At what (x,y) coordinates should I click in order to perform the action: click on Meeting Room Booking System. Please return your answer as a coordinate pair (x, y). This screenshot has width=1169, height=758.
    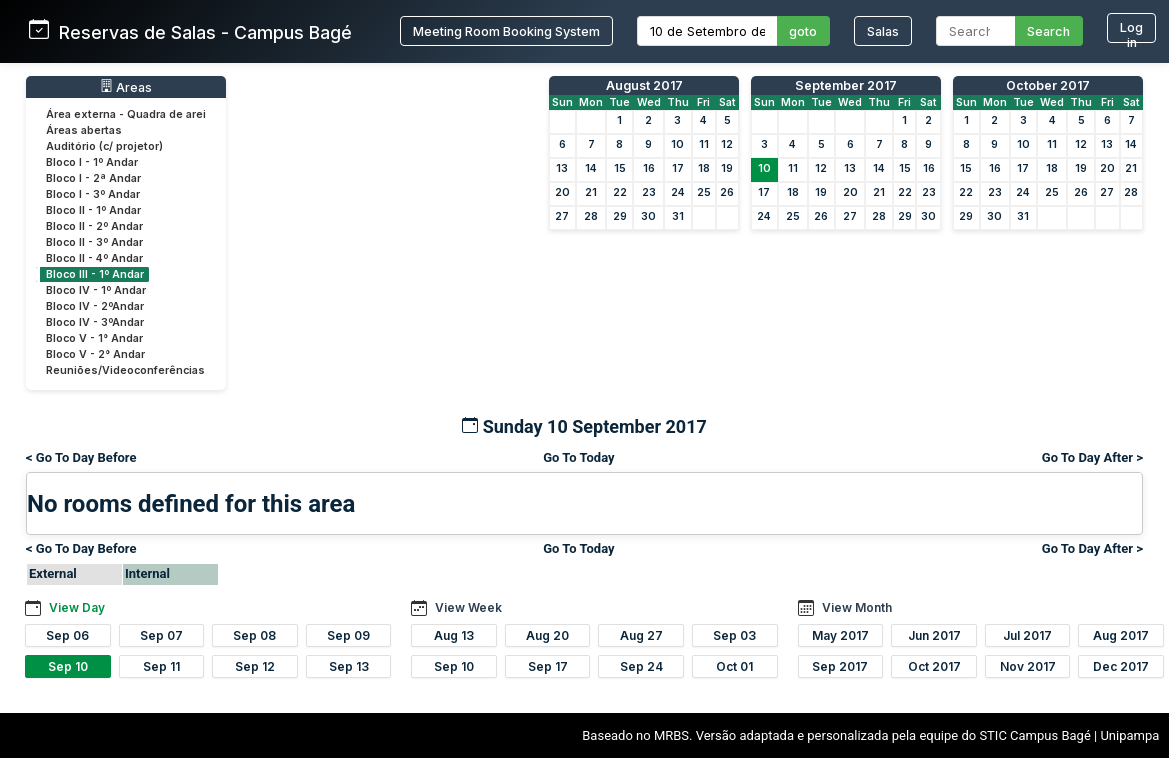
    Looking at the image, I should click on (506, 31).